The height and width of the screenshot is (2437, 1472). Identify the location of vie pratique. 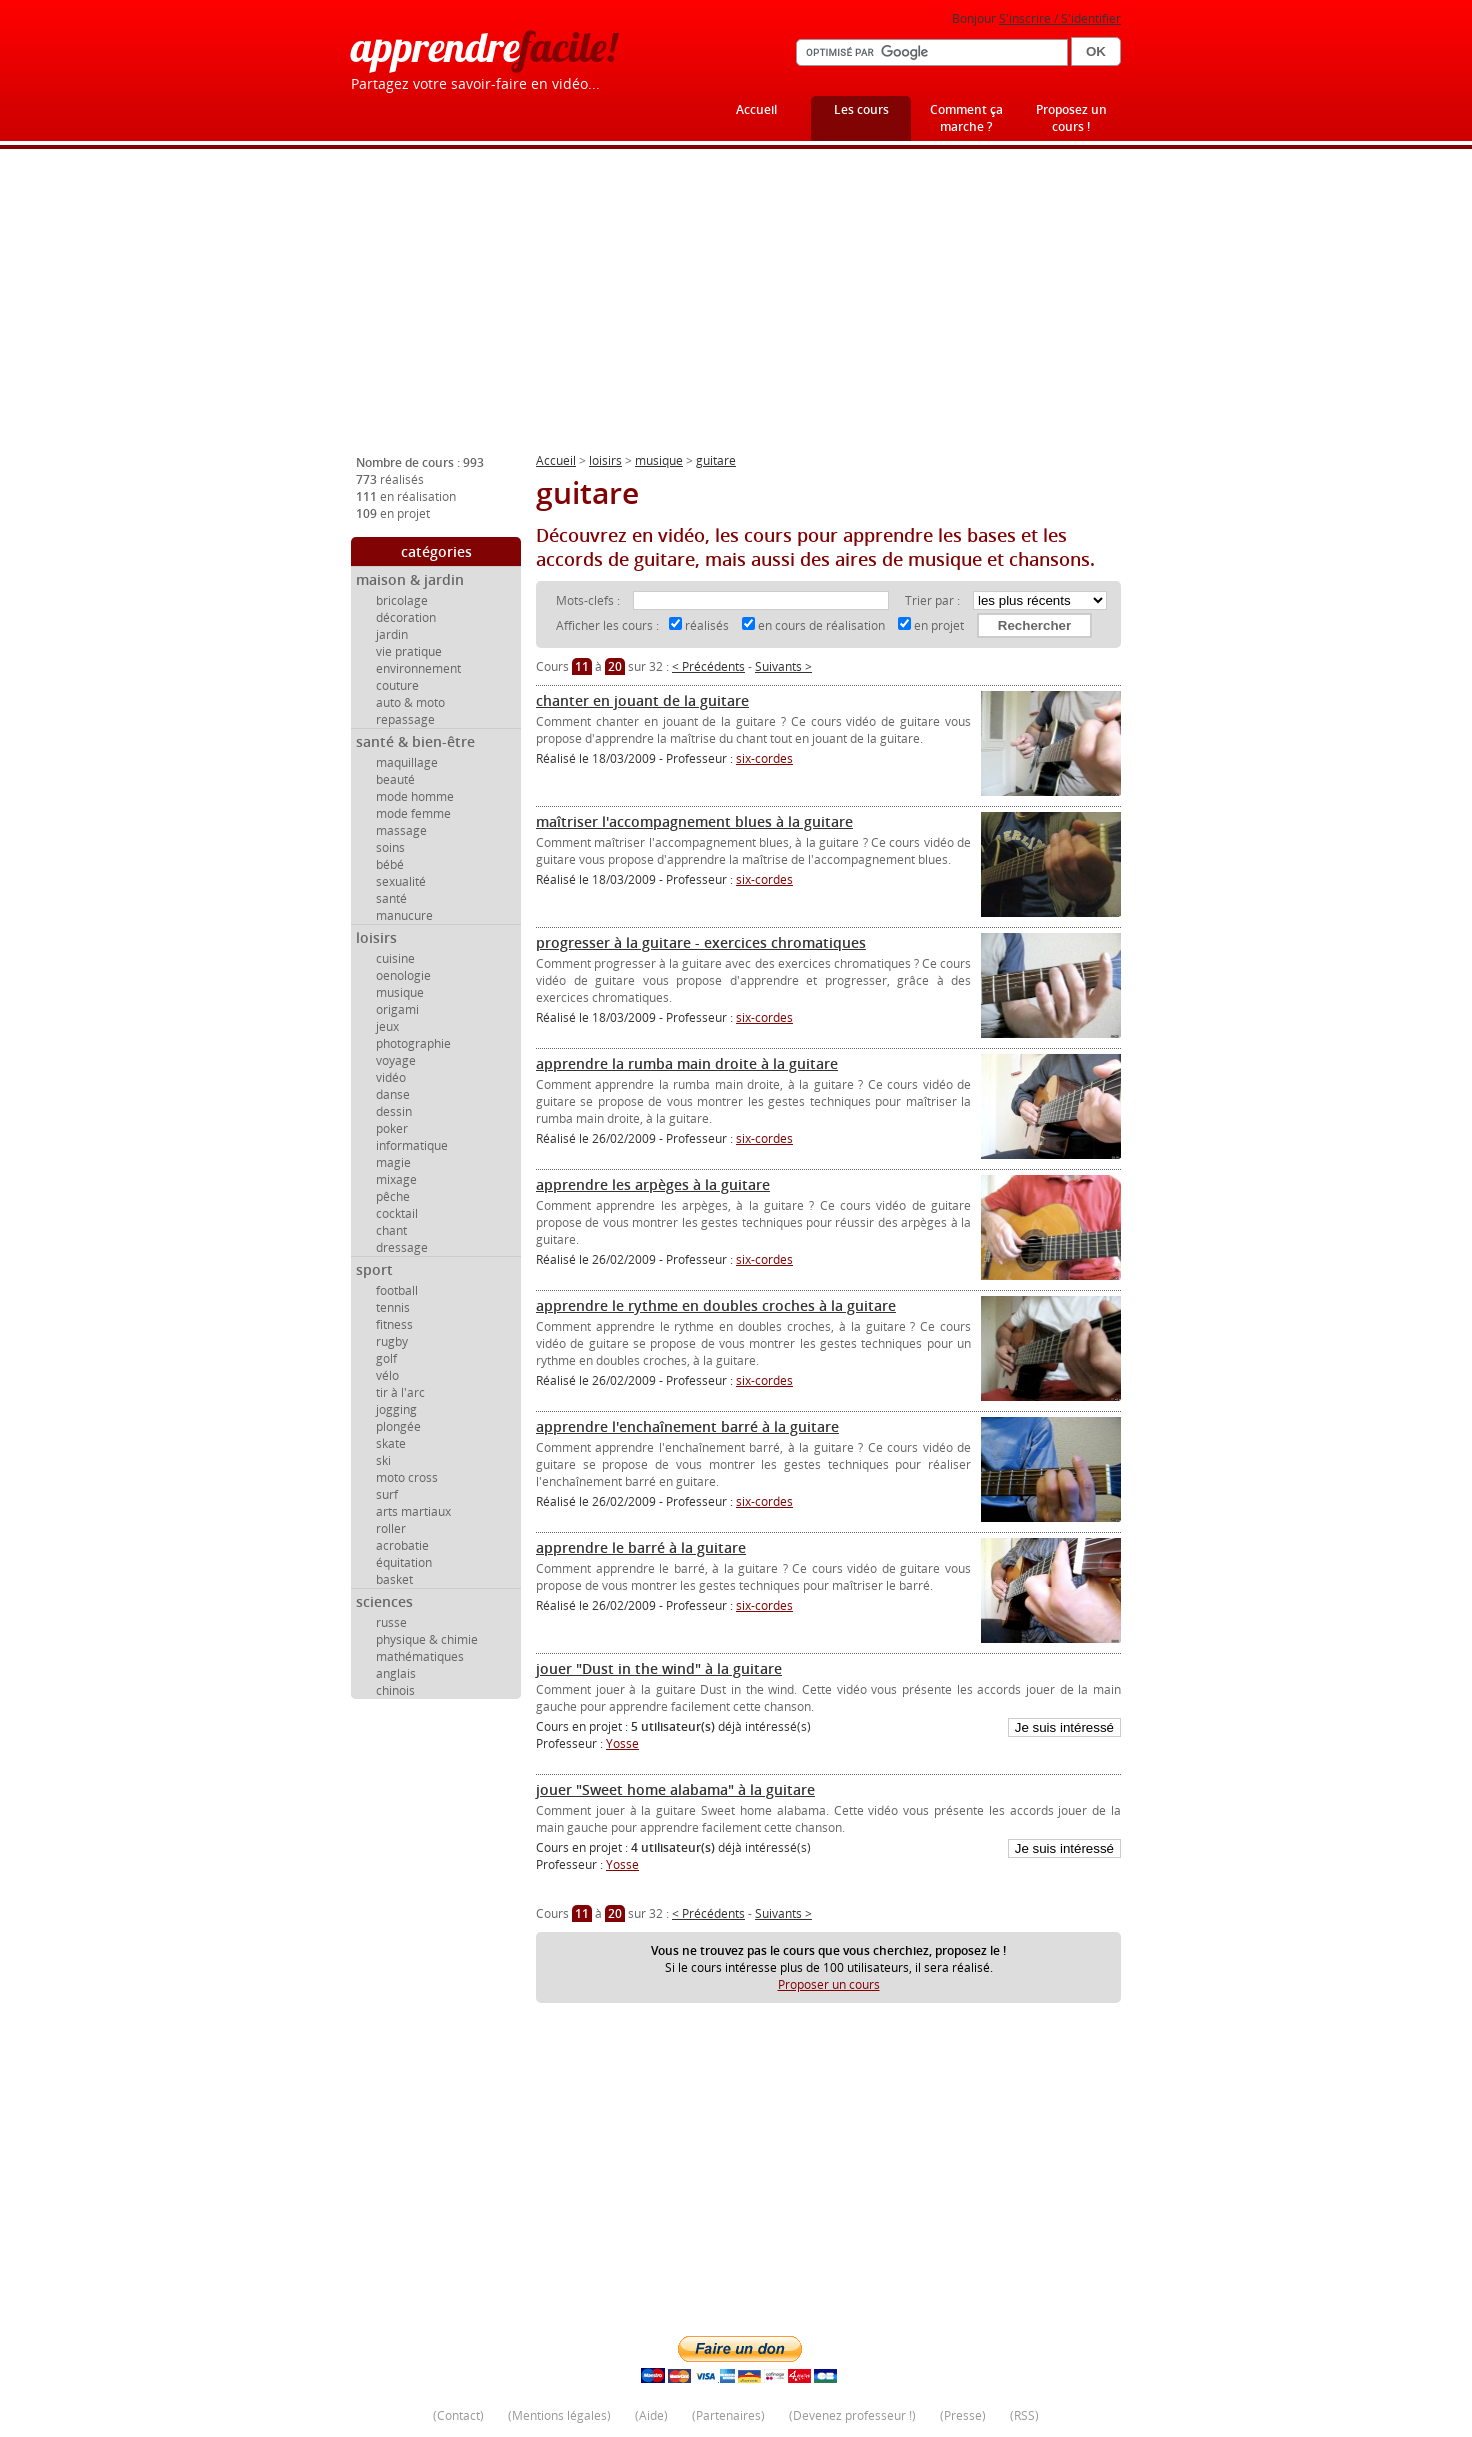
(409, 651).